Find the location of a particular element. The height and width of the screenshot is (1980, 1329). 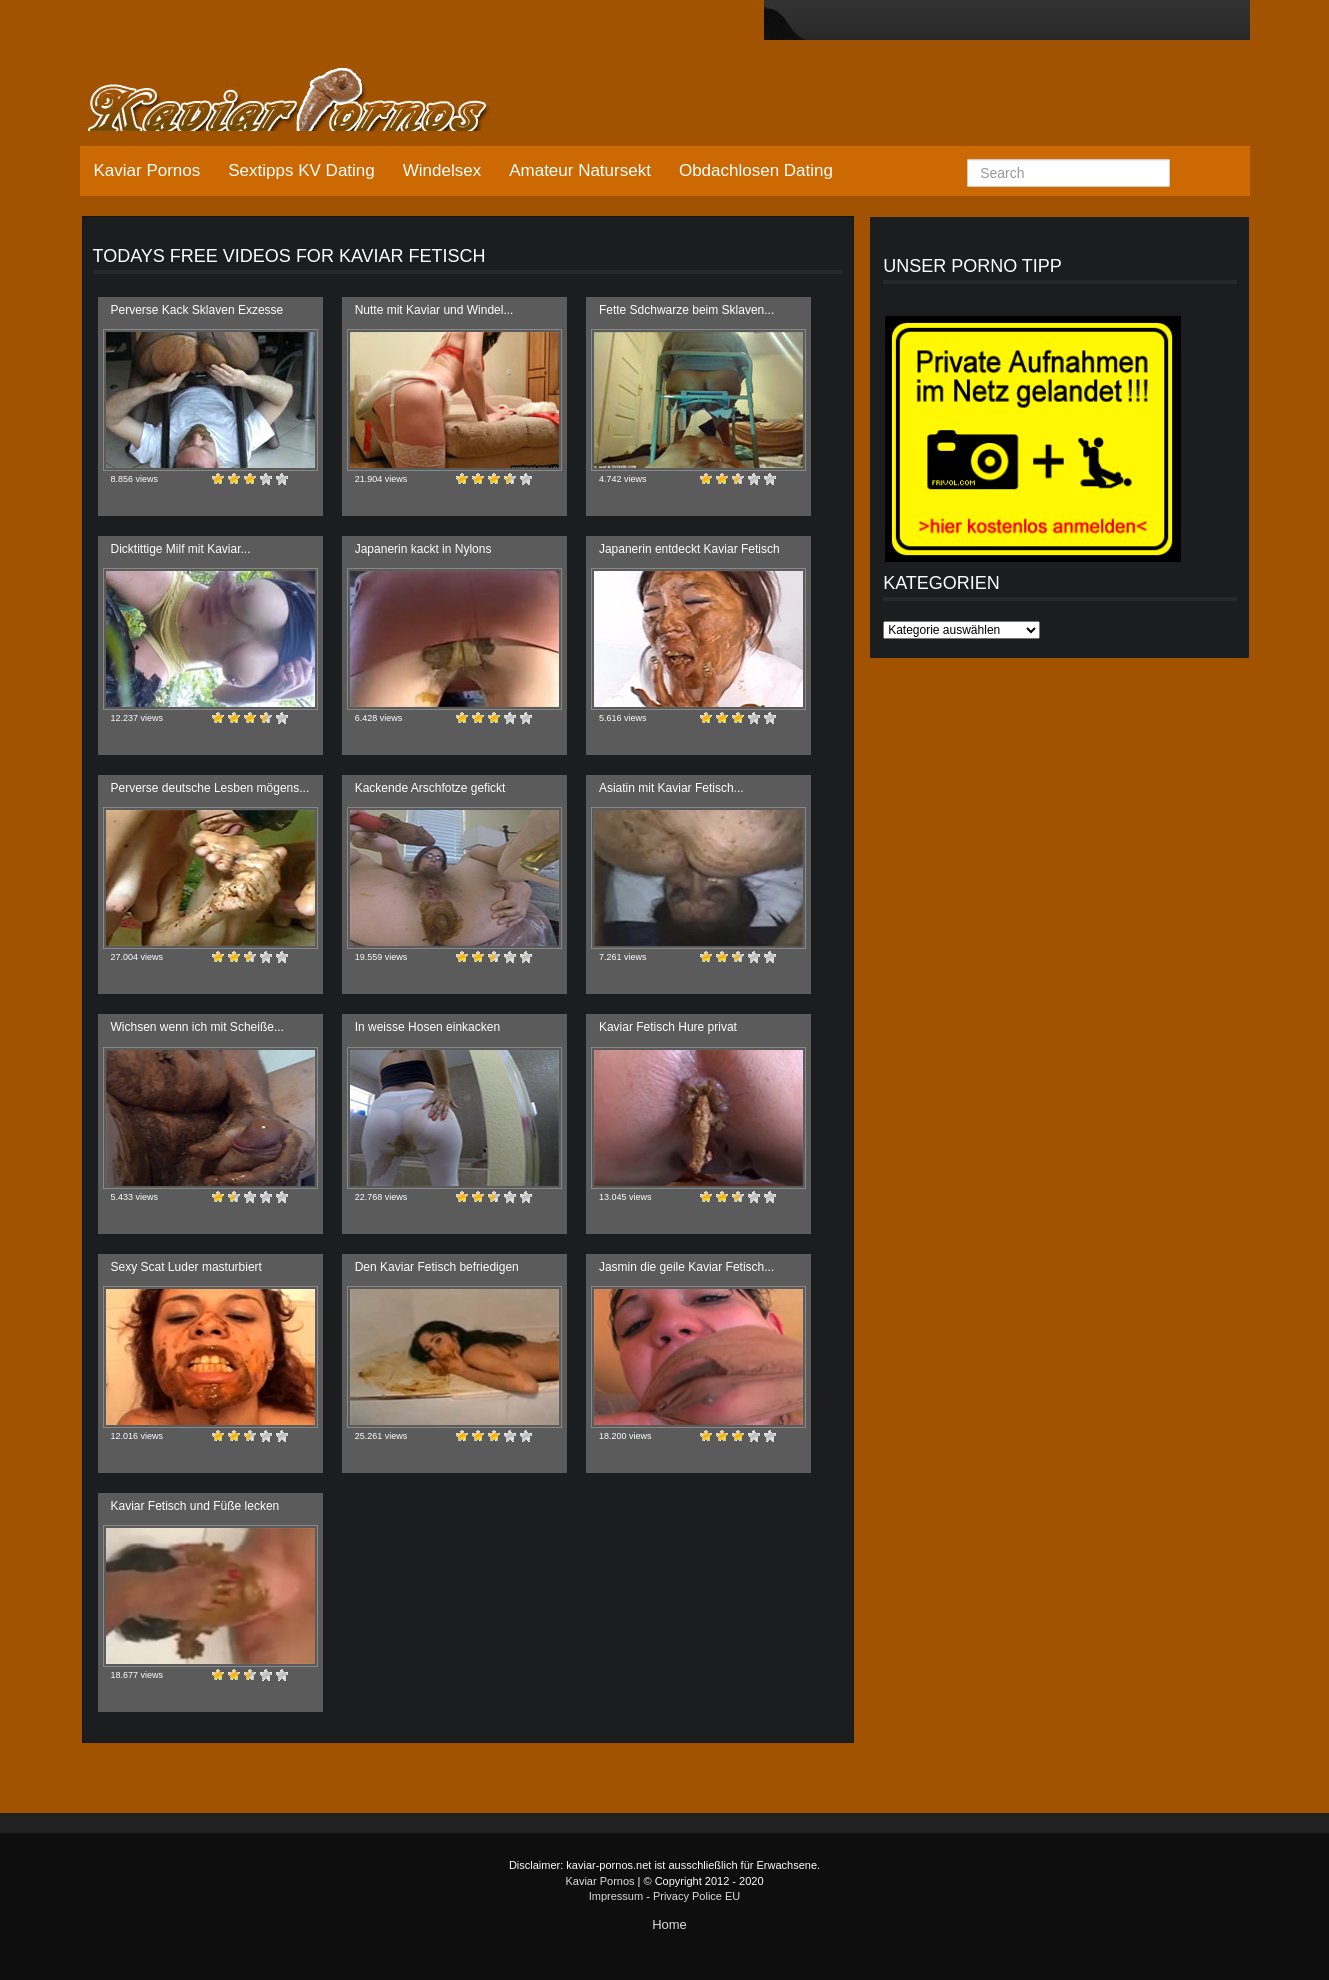

Privacy Police EU is located at coordinates (696, 1896).